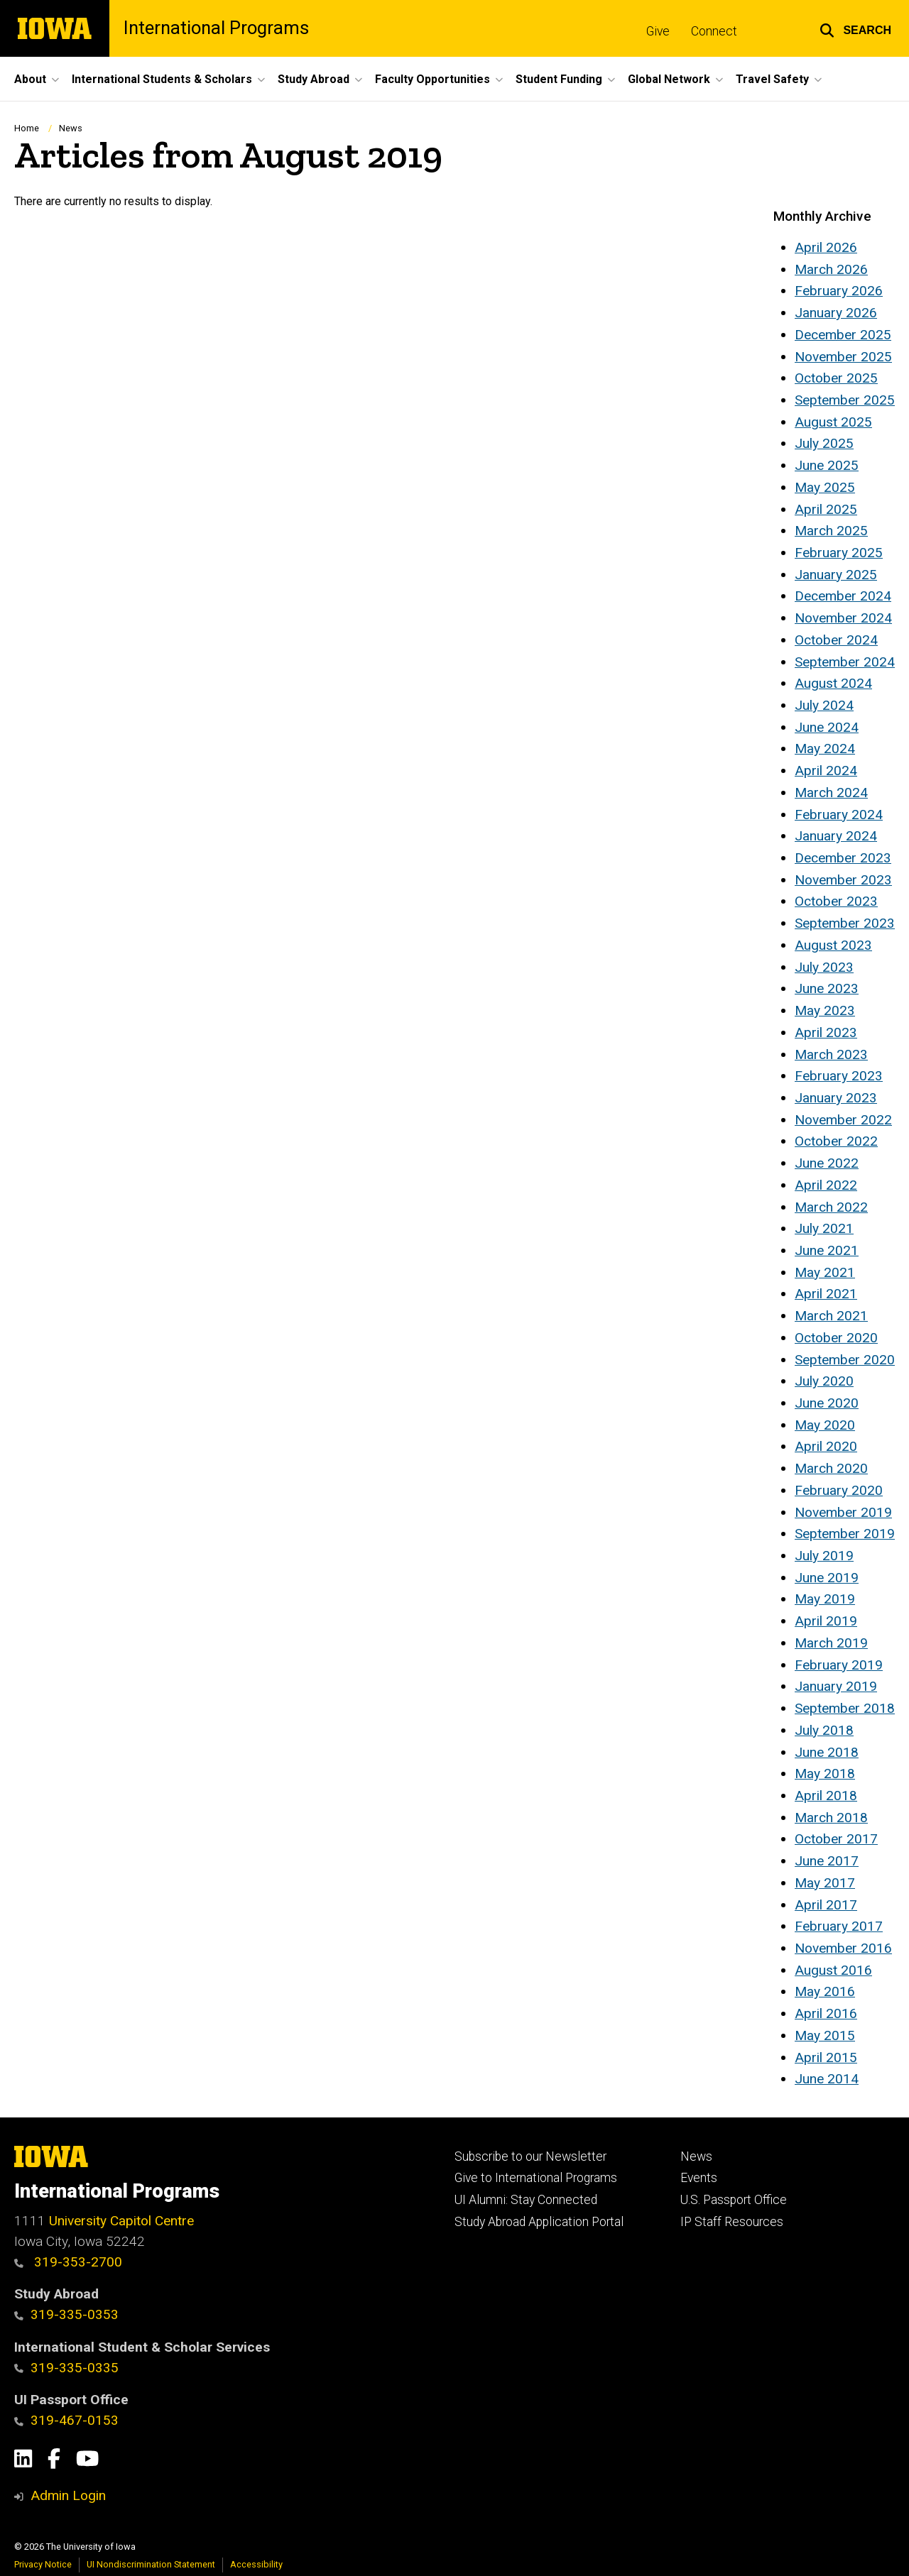 This screenshot has height=2576, width=909. Describe the element at coordinates (836, 378) in the screenshot. I see `October 2025` at that location.